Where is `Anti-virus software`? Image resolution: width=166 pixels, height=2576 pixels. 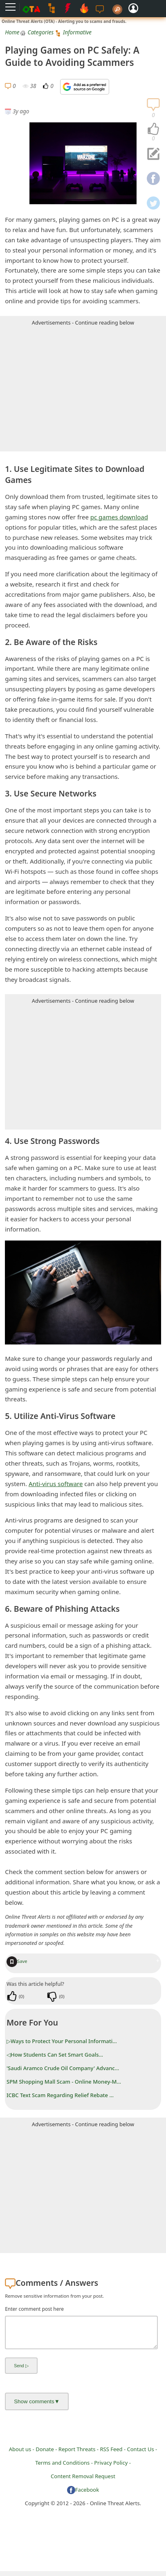
Anti-virus software is located at coordinates (56, 1484).